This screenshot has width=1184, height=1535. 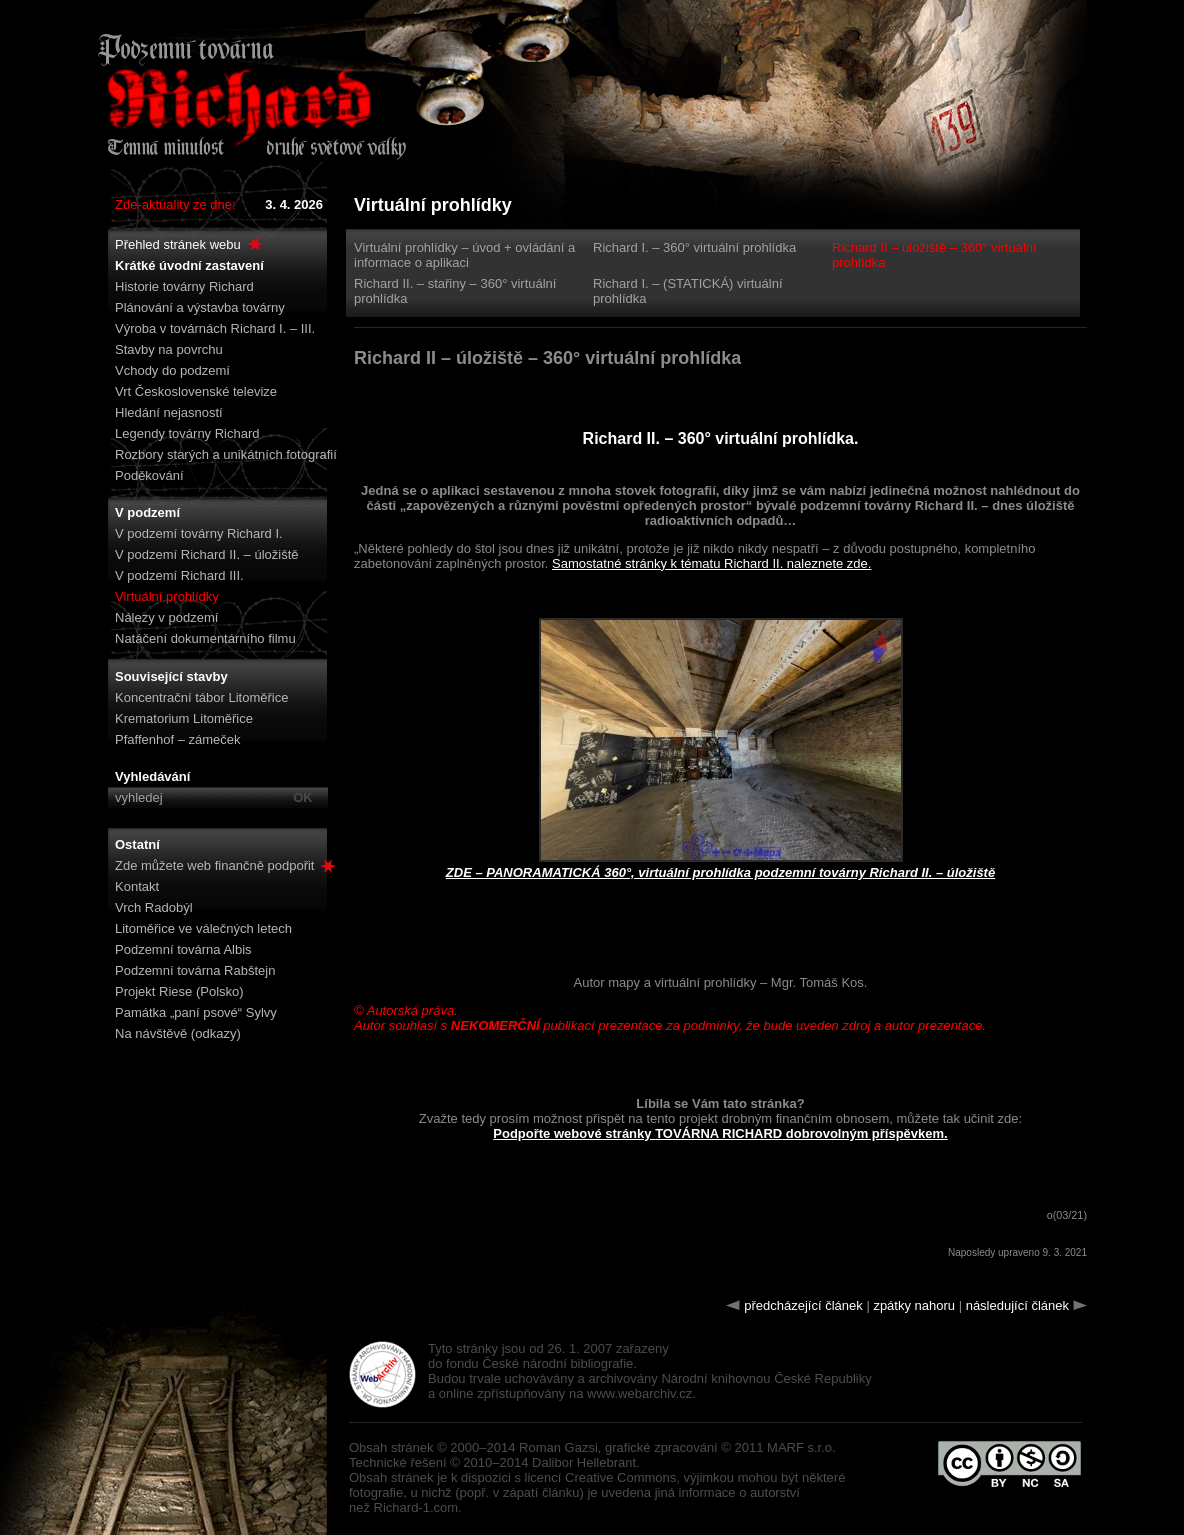 What do you see at coordinates (179, 575) in the screenshot?
I see `V podzemí Richard III.` at bounding box center [179, 575].